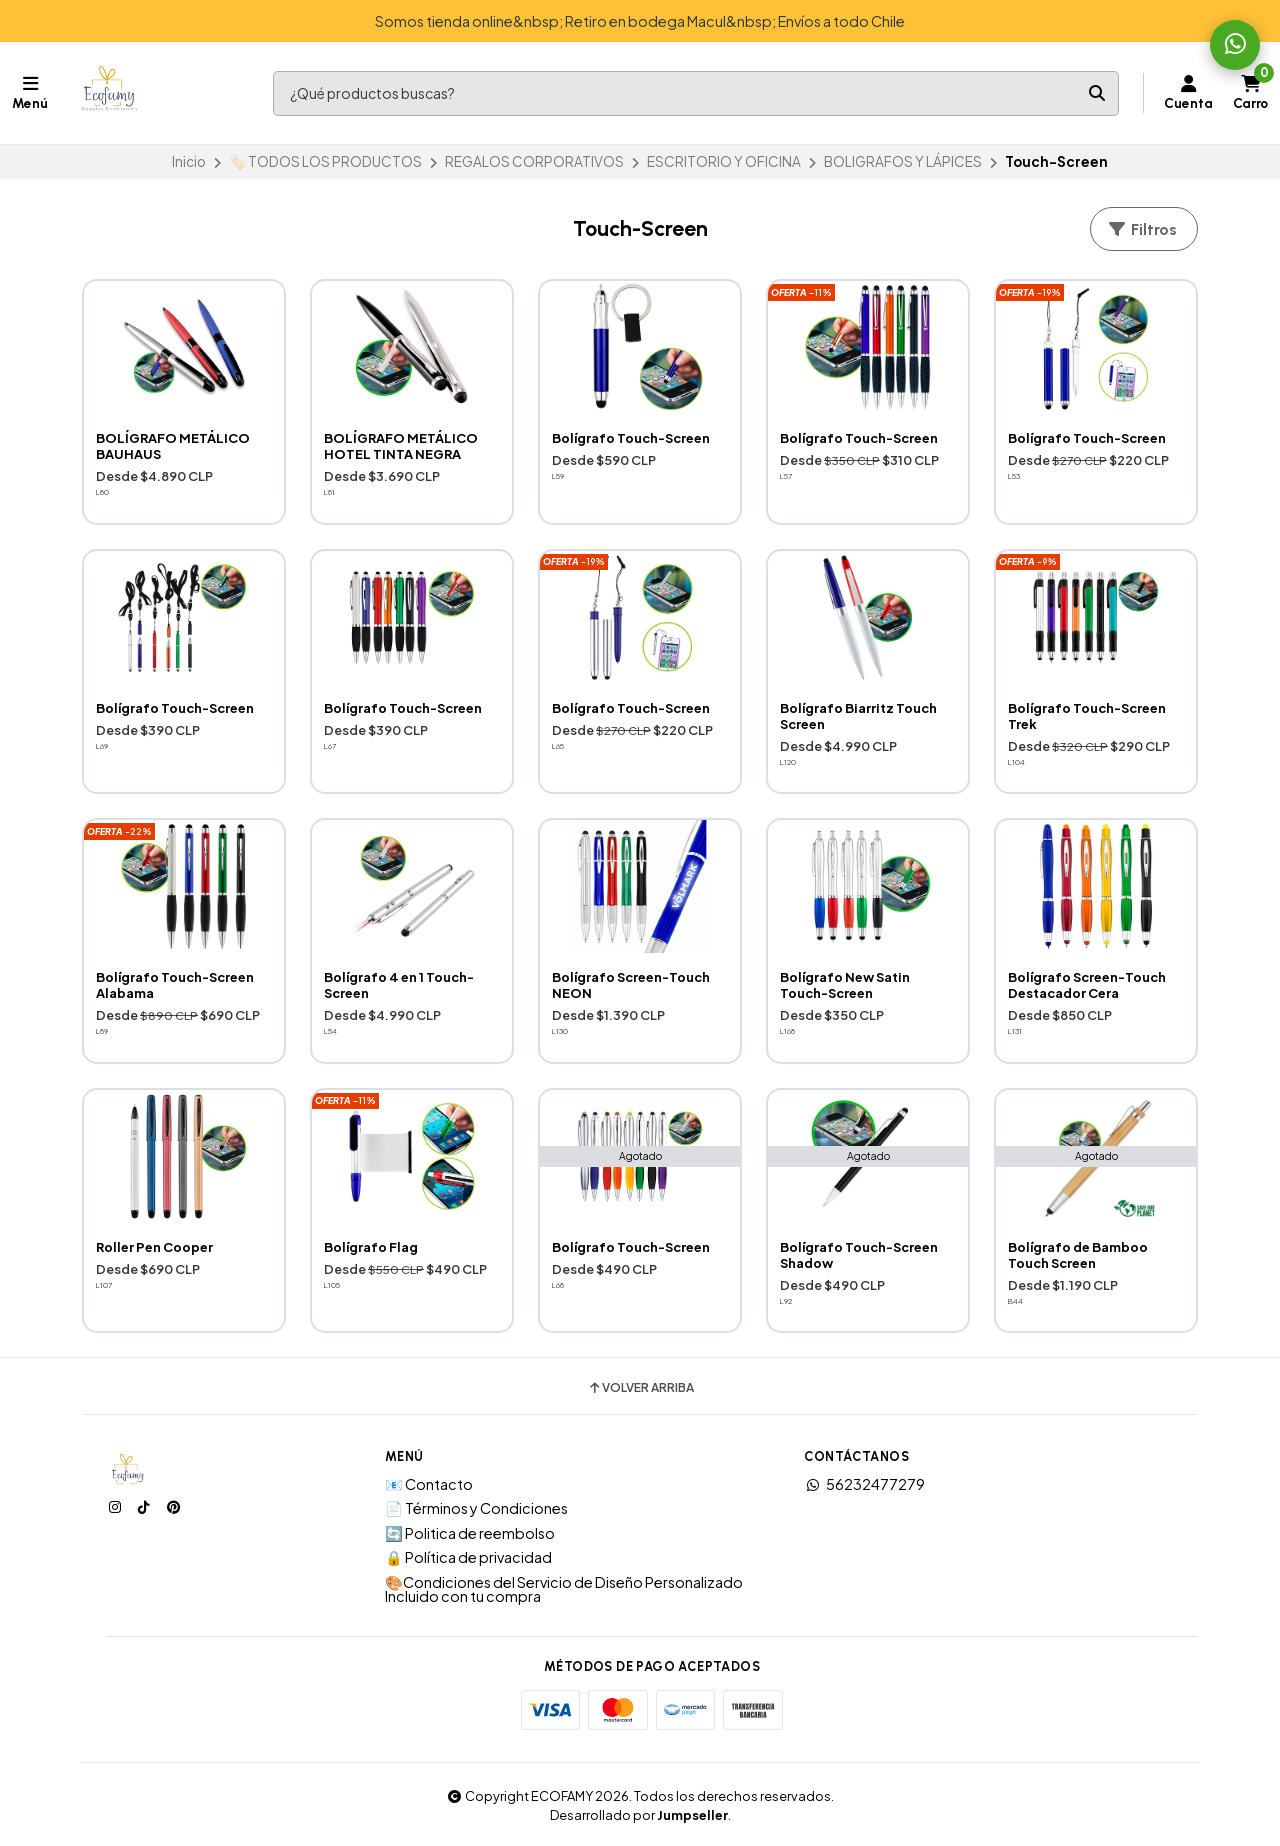  What do you see at coordinates (429, 1484) in the screenshot?
I see `📧 Contacto` at bounding box center [429, 1484].